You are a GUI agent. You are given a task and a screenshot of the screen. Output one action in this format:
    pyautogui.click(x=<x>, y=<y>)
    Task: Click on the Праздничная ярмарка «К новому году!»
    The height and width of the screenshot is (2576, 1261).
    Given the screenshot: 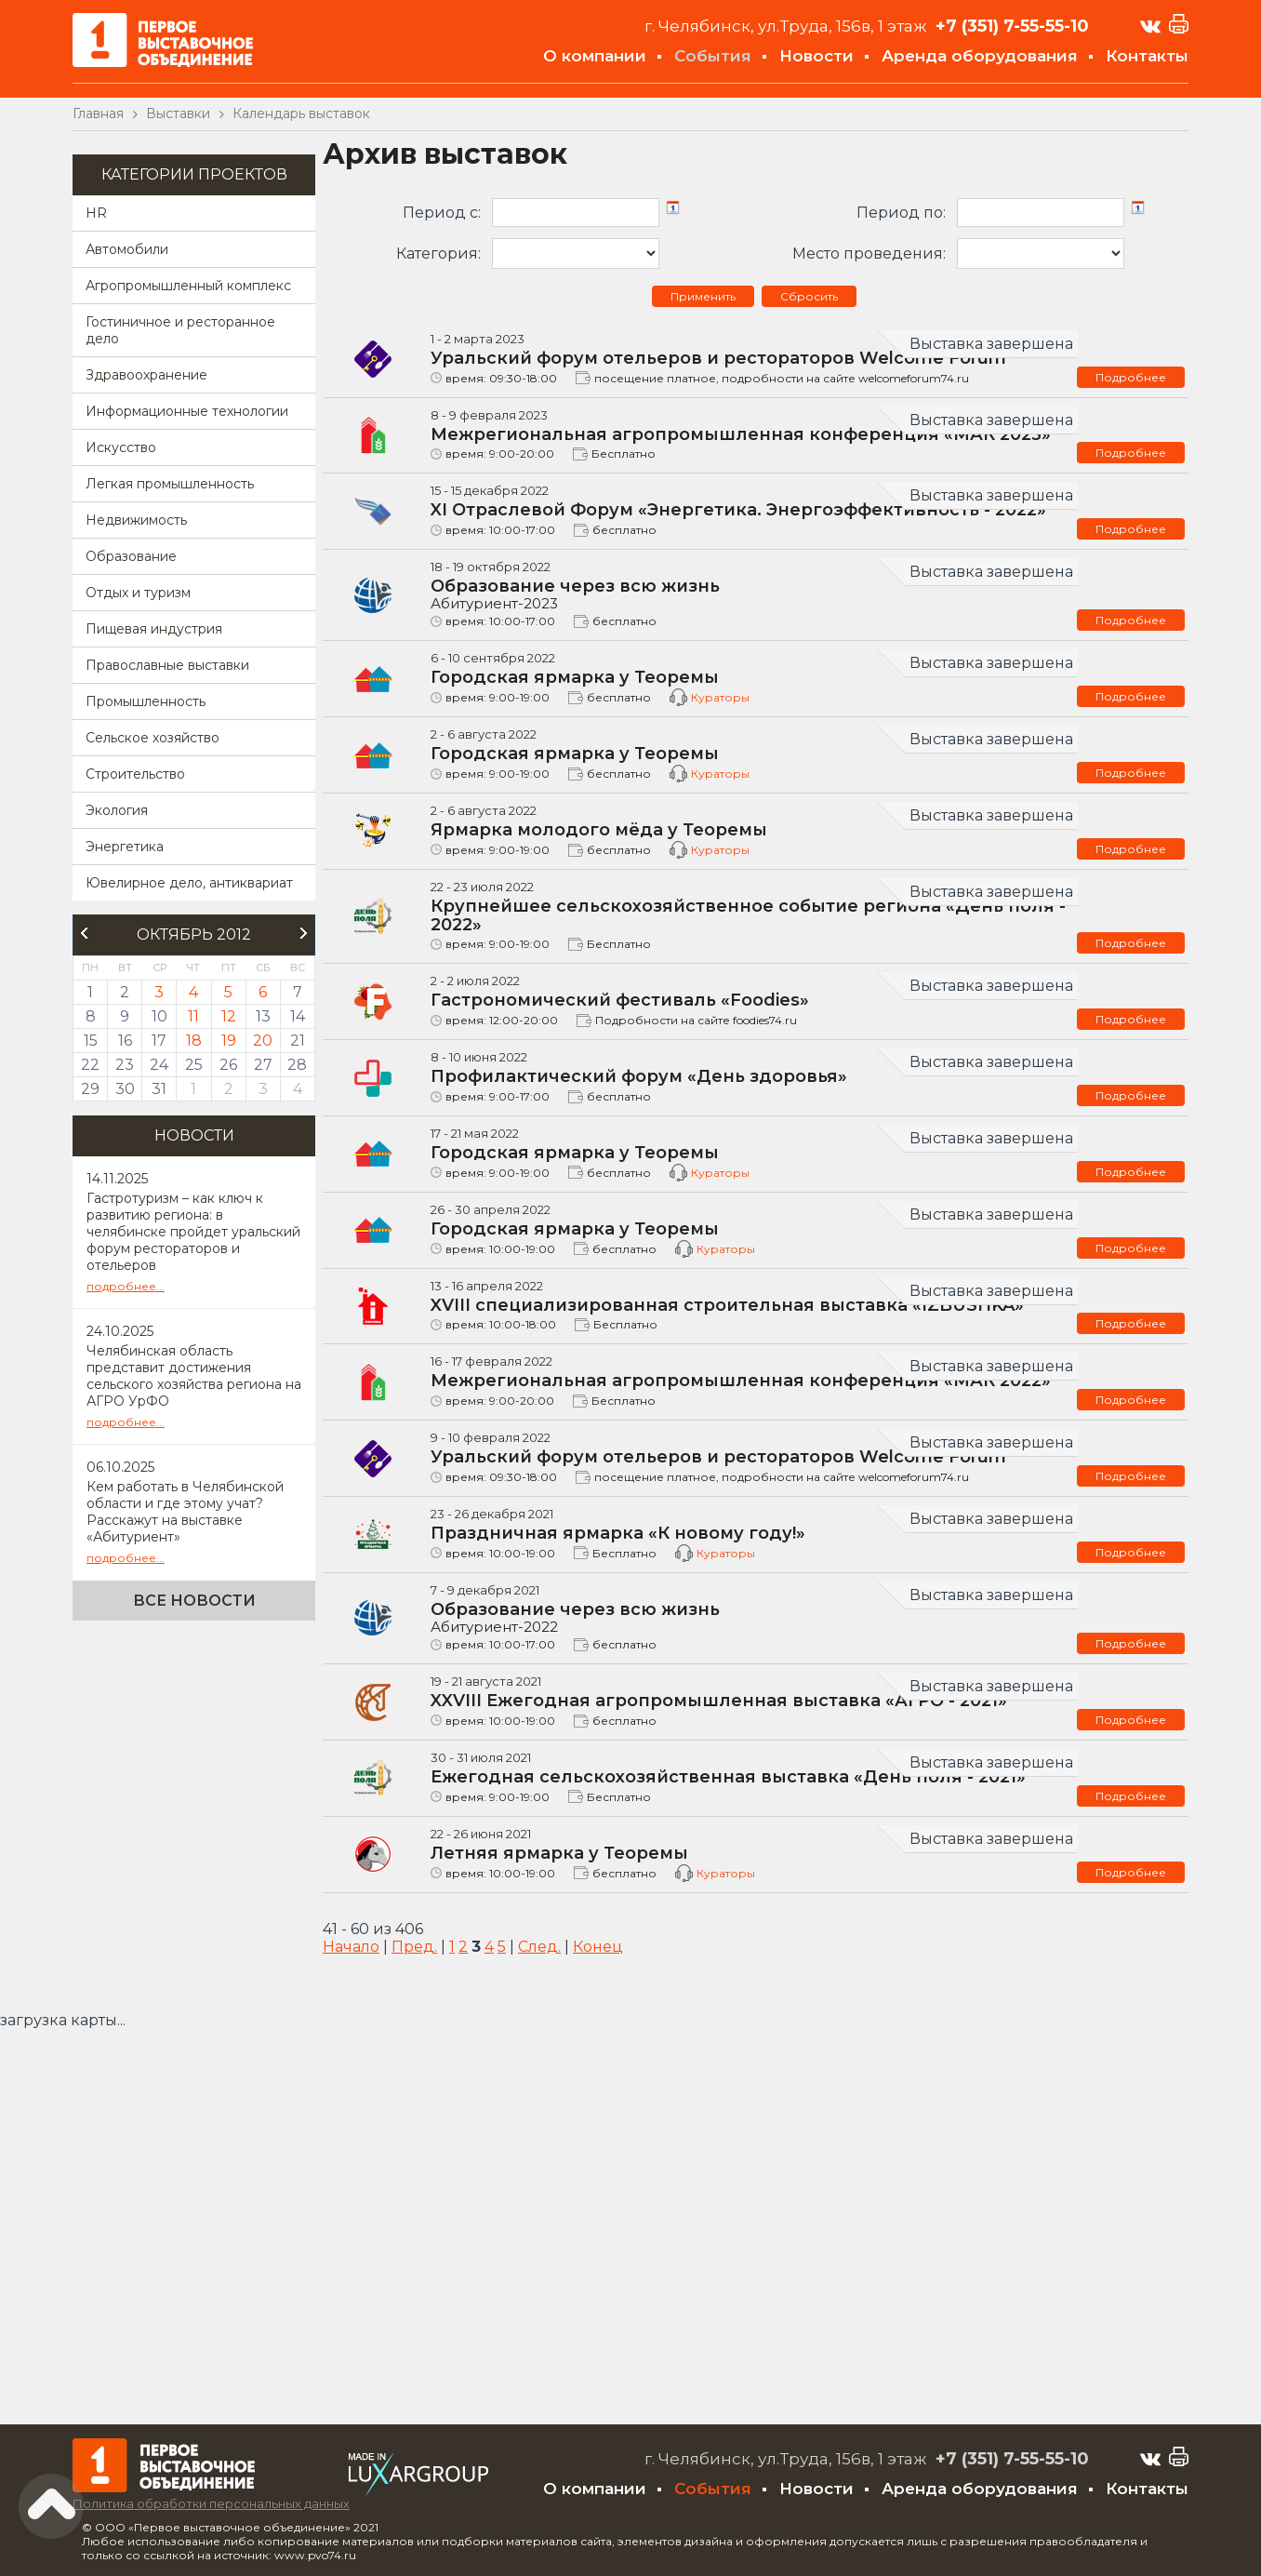 What is the action you would take?
    pyautogui.click(x=618, y=1533)
    